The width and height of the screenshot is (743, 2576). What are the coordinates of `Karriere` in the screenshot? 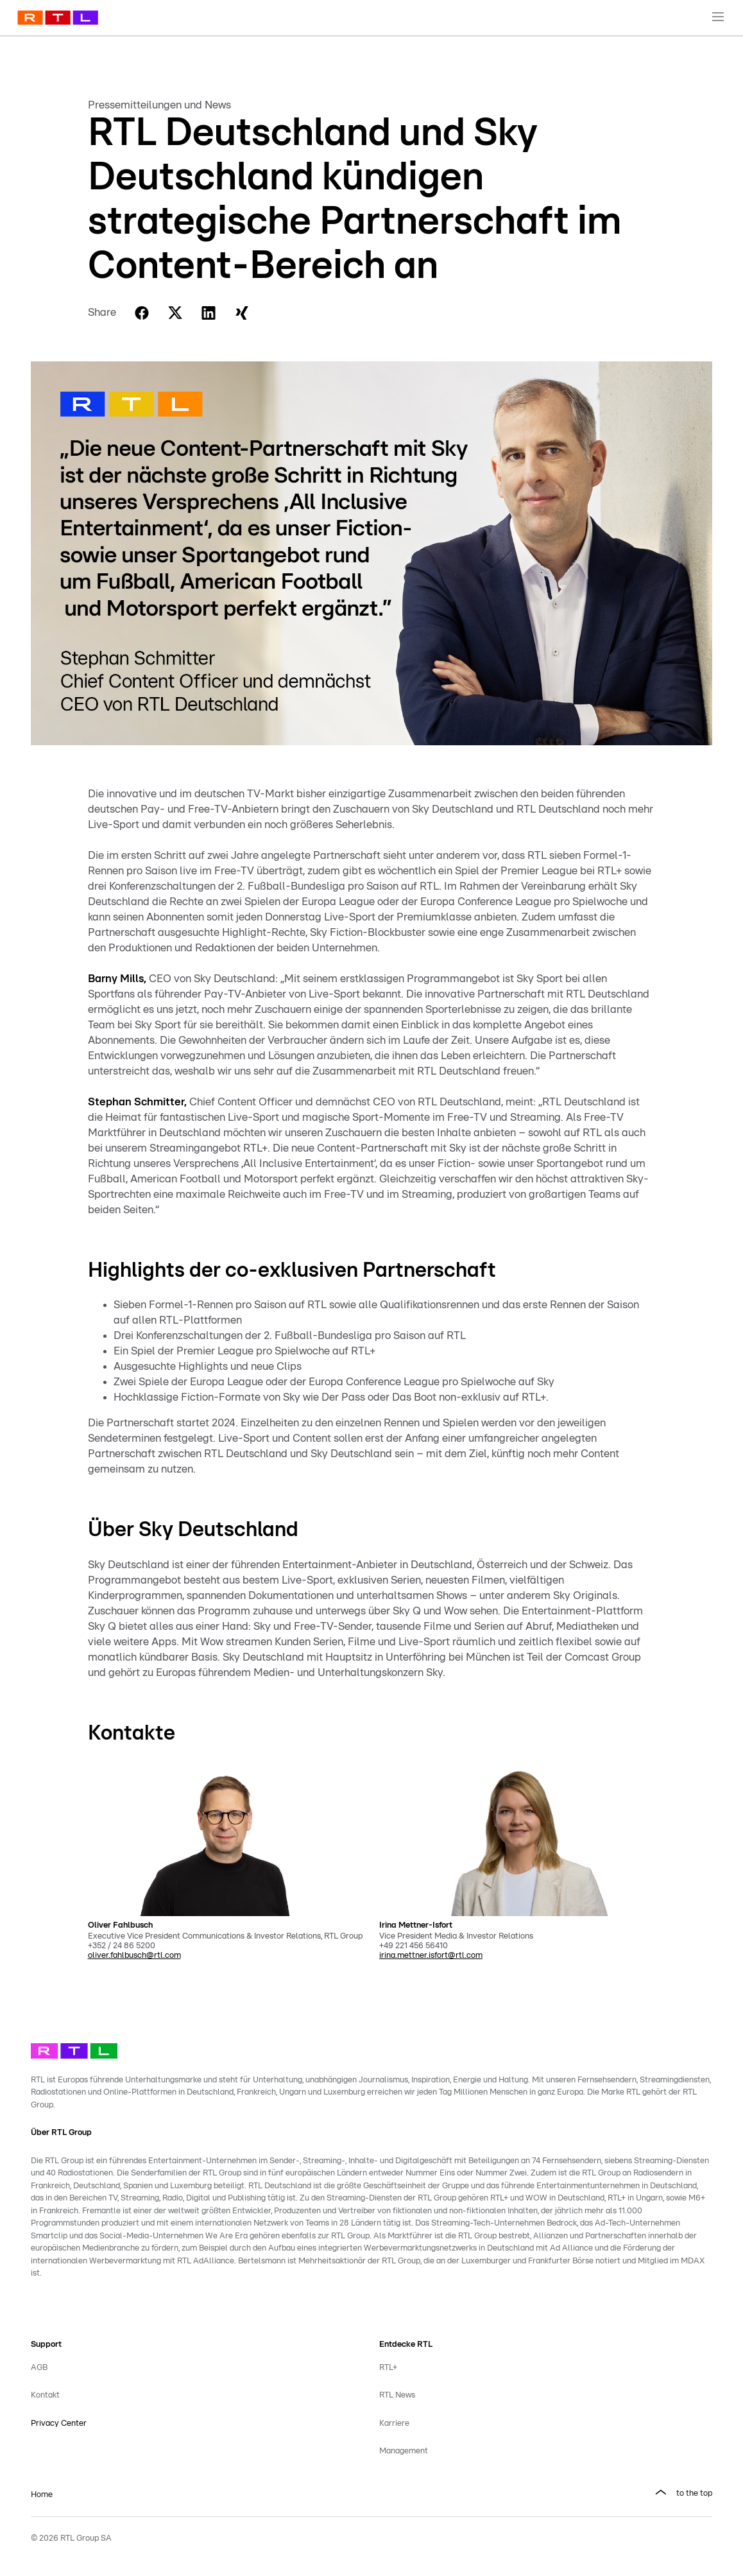 It's located at (394, 2423).